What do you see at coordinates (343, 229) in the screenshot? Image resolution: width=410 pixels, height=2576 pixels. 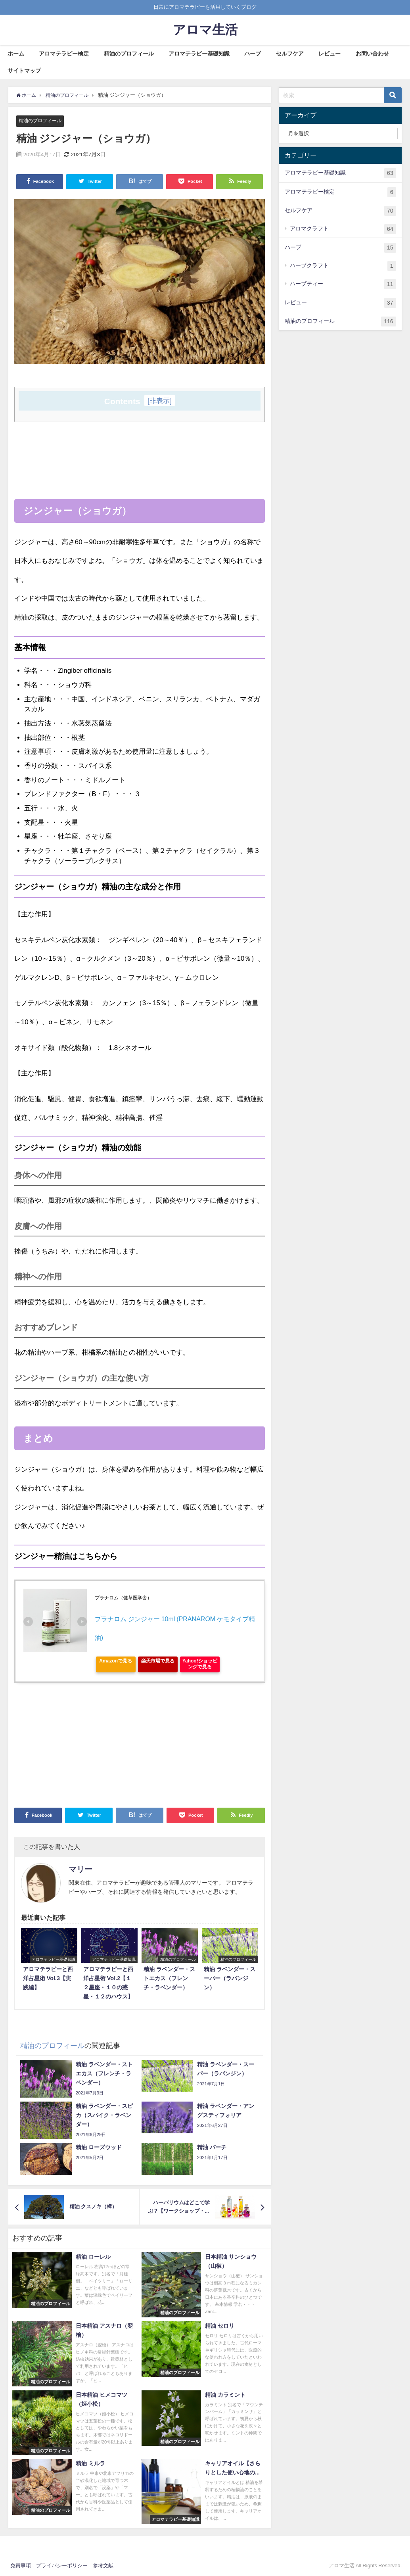 I see `アロマクラフト` at bounding box center [343, 229].